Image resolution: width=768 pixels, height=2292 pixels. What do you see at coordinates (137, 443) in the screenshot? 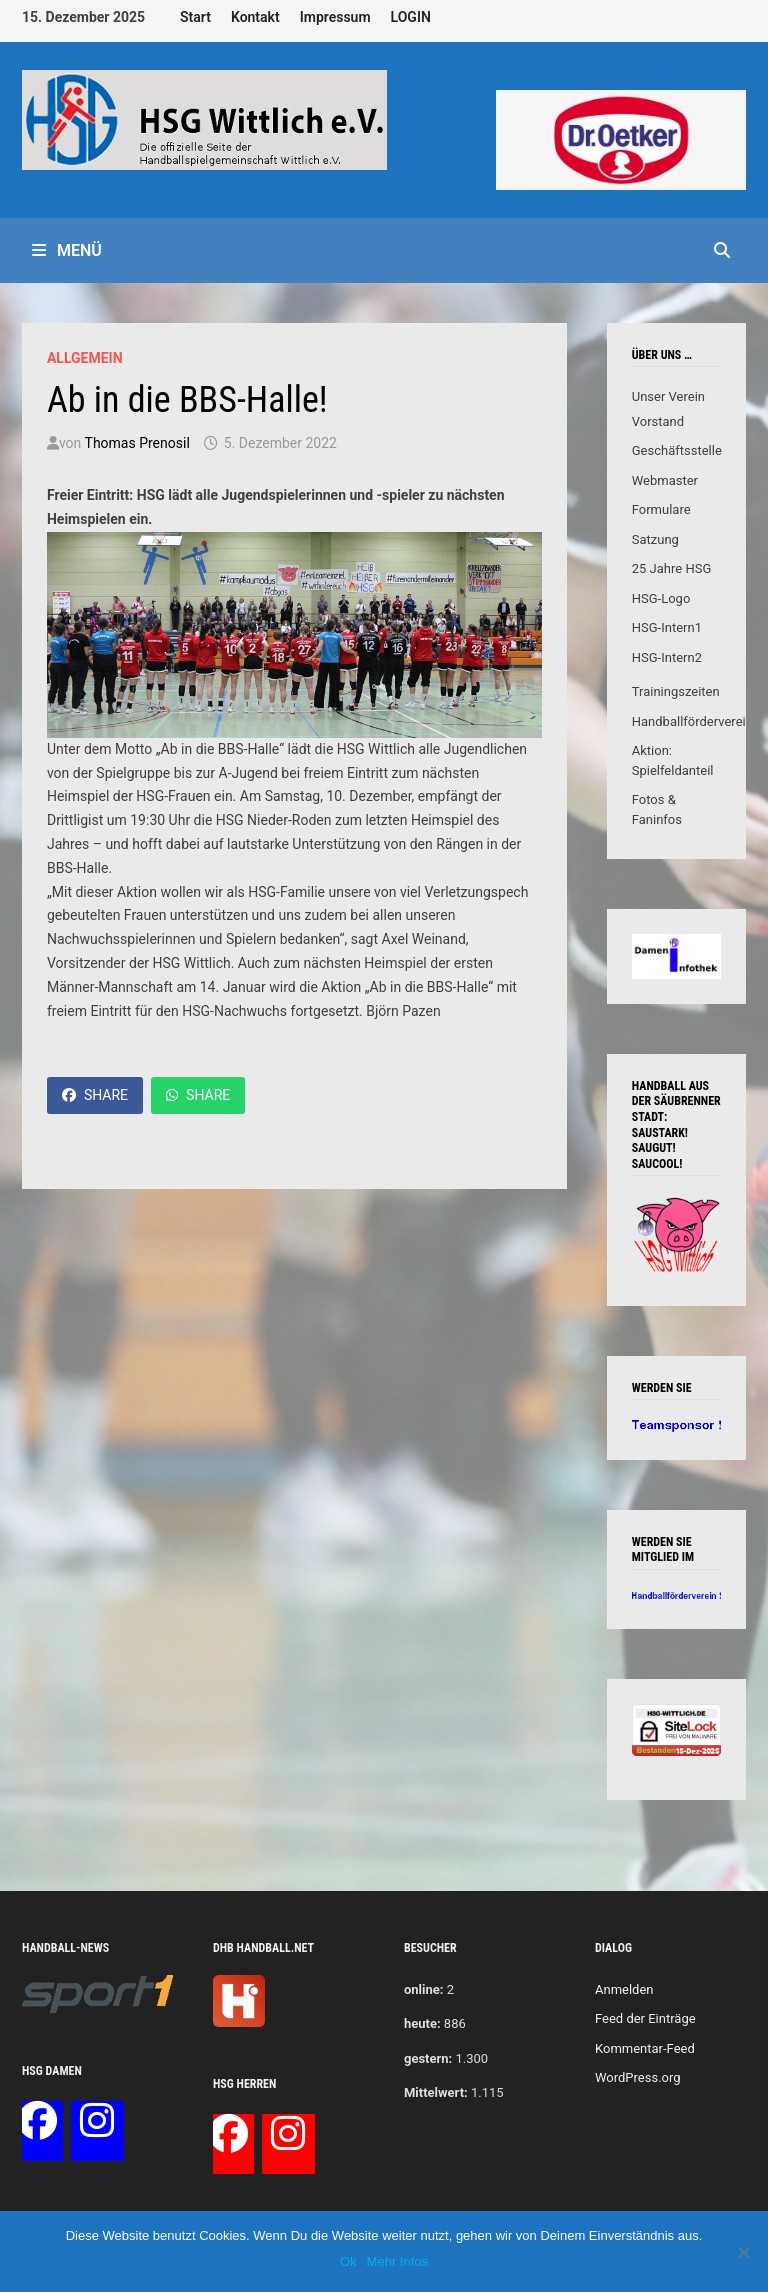
I see `Thomas Prenosil` at bounding box center [137, 443].